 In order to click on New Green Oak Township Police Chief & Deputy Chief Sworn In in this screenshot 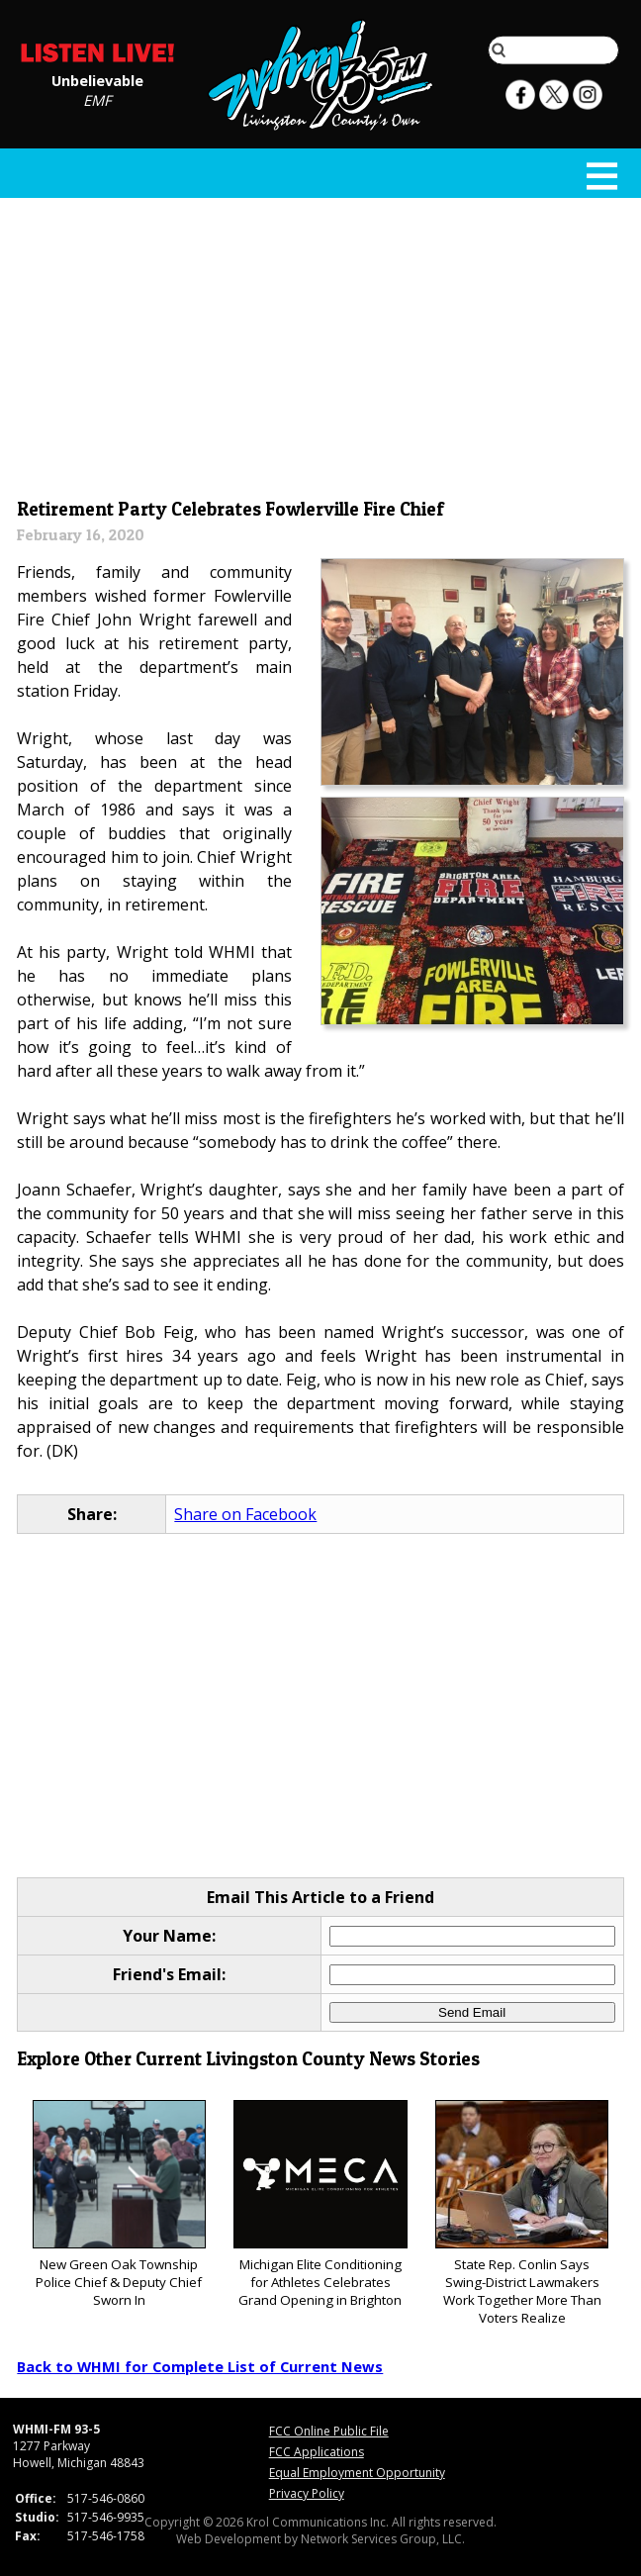, I will do `click(119, 2204)`.